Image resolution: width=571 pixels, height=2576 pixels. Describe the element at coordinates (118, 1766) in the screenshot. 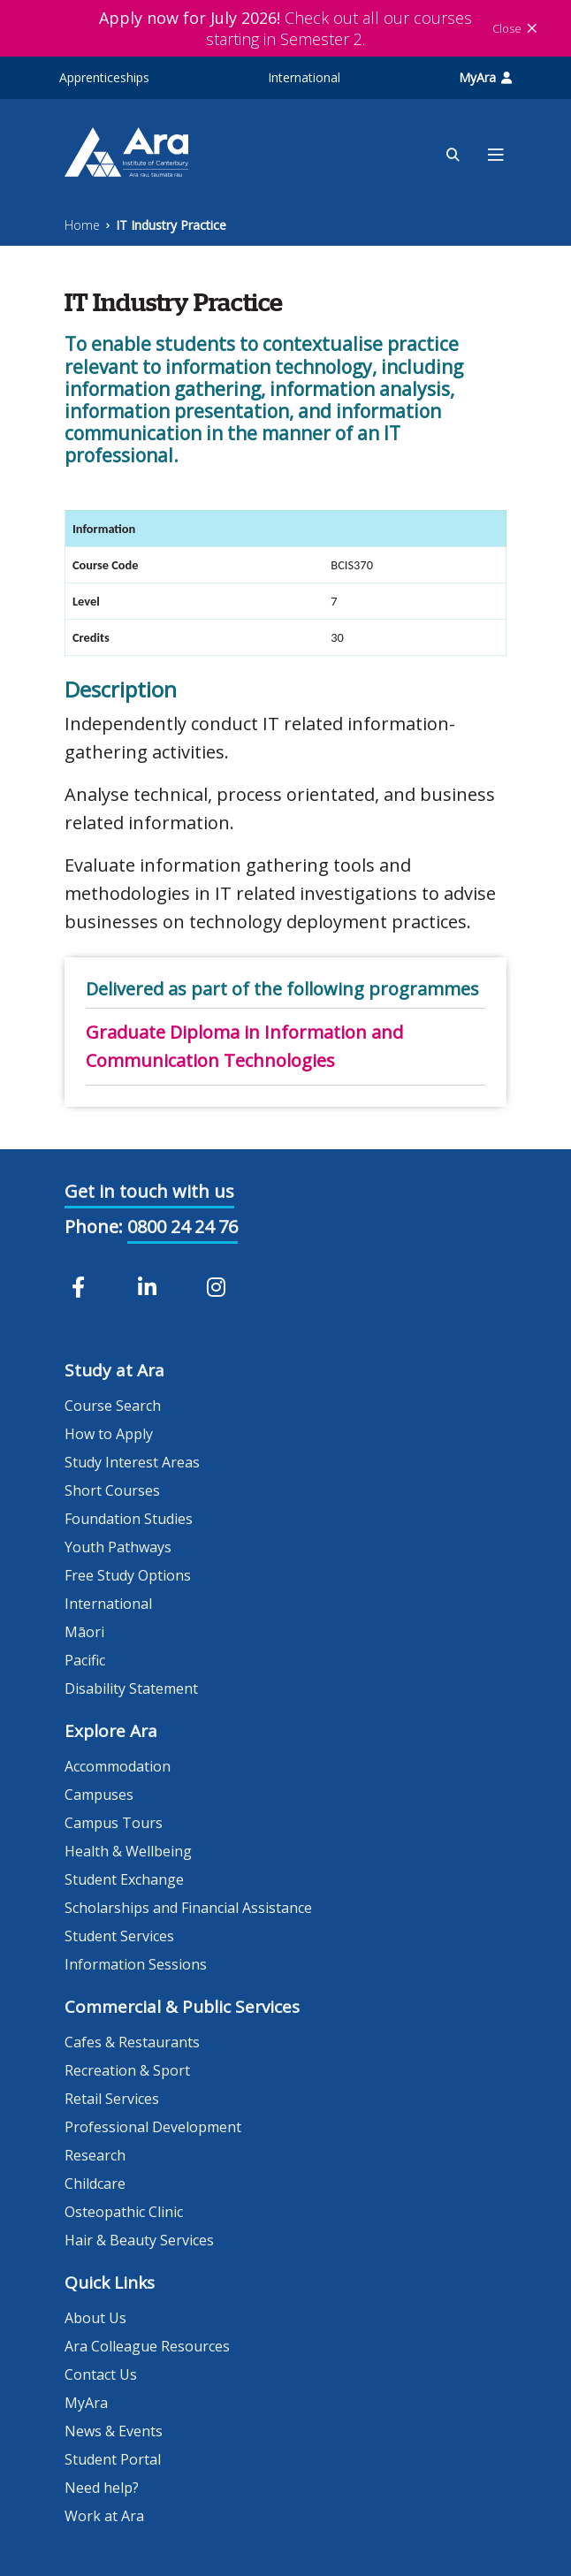

I see `Accommodation` at that location.